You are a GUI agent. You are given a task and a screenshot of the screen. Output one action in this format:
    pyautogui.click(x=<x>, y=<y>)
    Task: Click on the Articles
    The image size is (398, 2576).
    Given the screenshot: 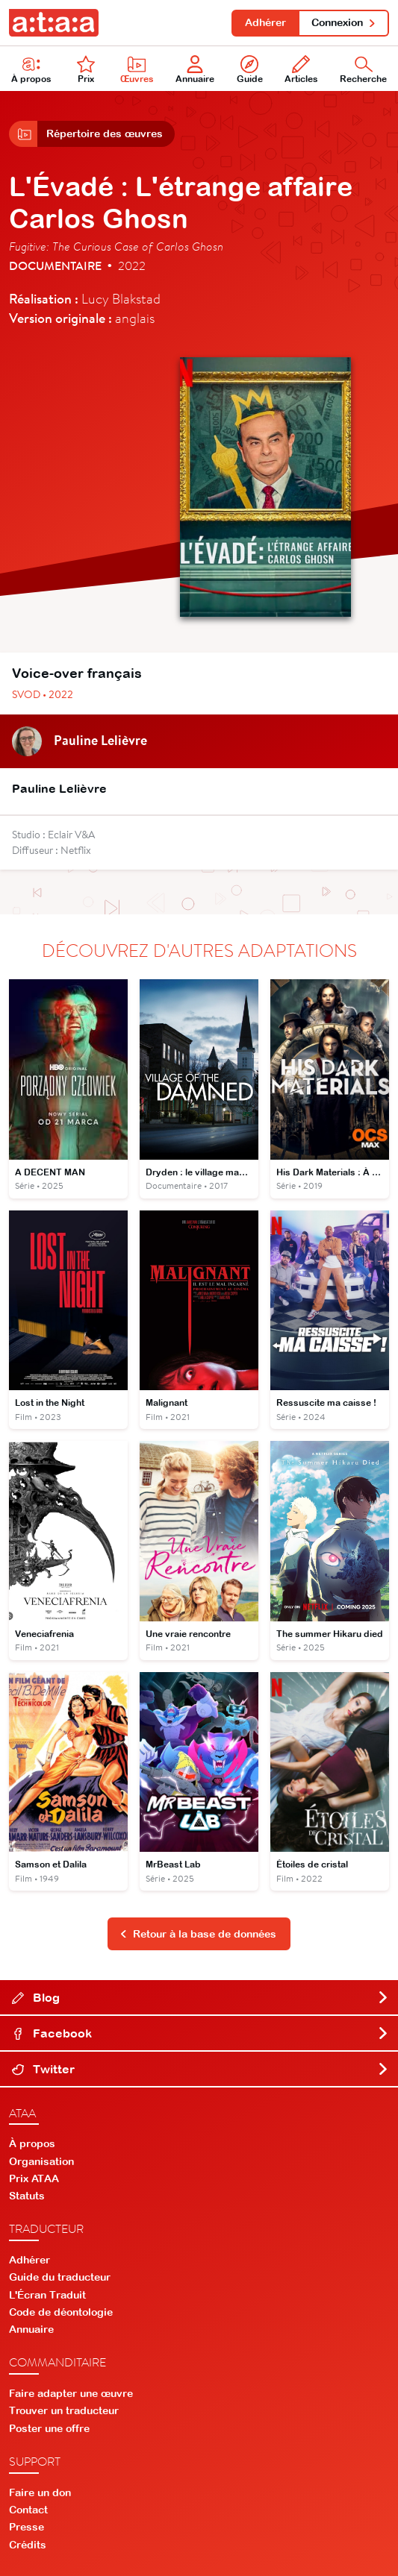 What is the action you would take?
    pyautogui.click(x=301, y=69)
    